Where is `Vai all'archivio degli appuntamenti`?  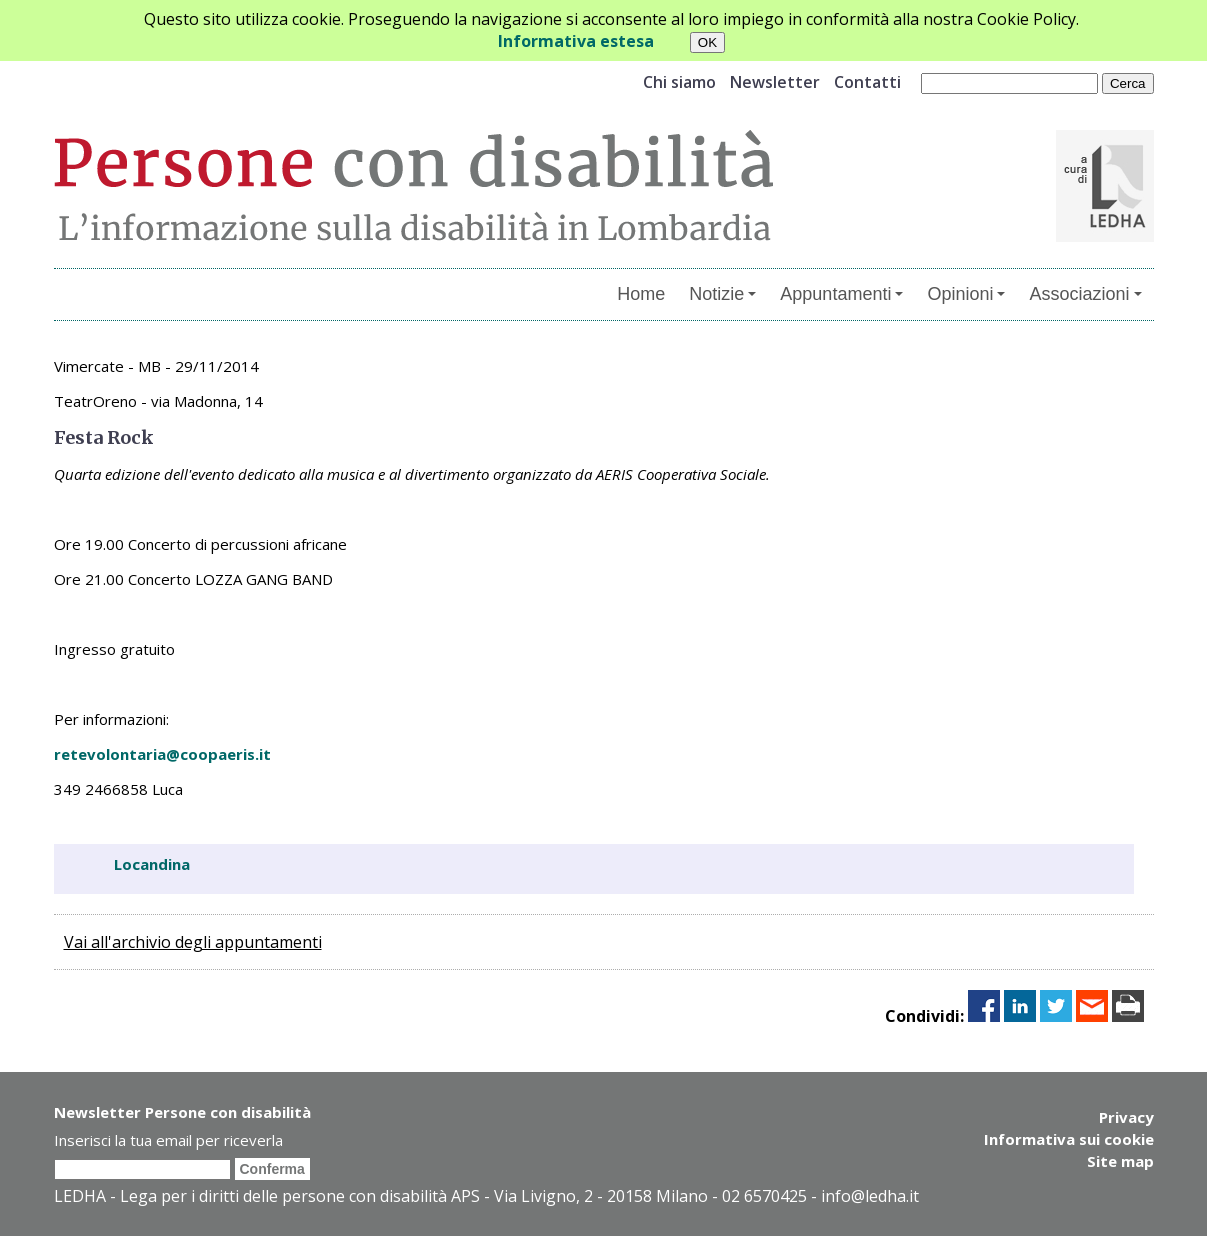
Vai all'archivio degli appuntamenti is located at coordinates (193, 942).